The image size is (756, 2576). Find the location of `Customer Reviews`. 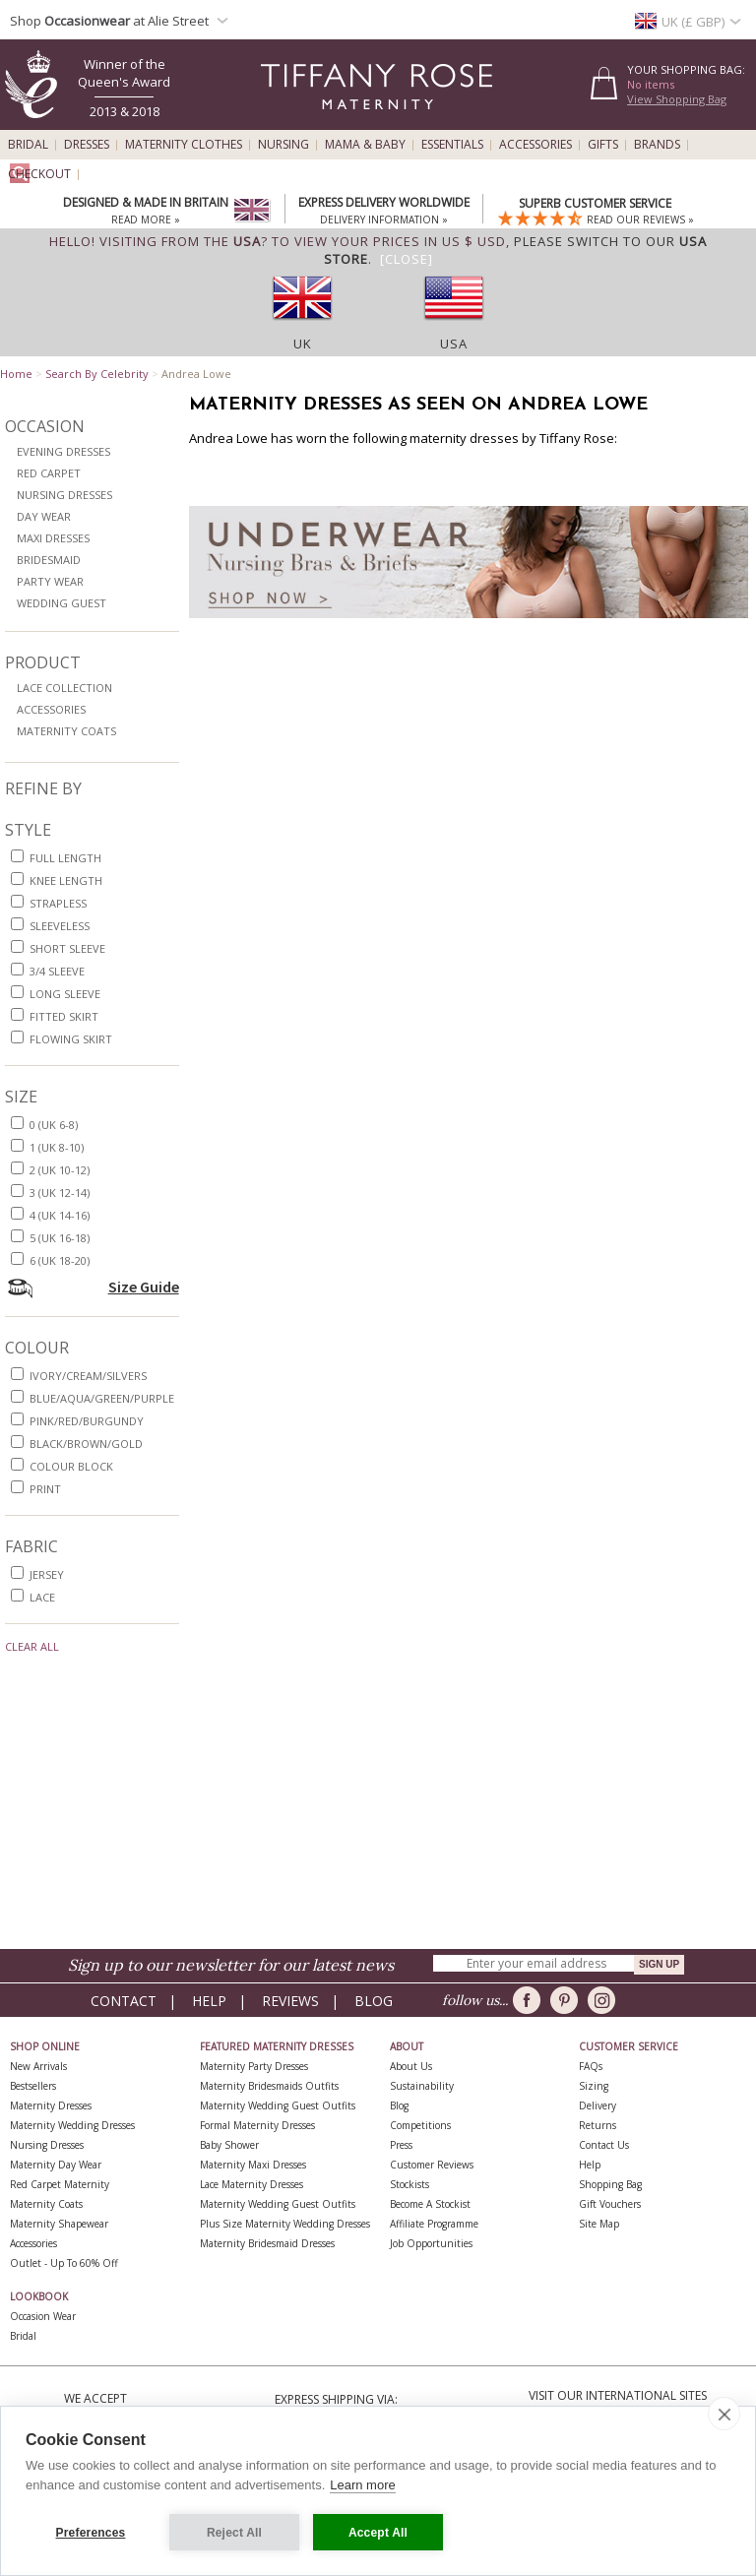

Customer Reviews is located at coordinates (431, 2164).